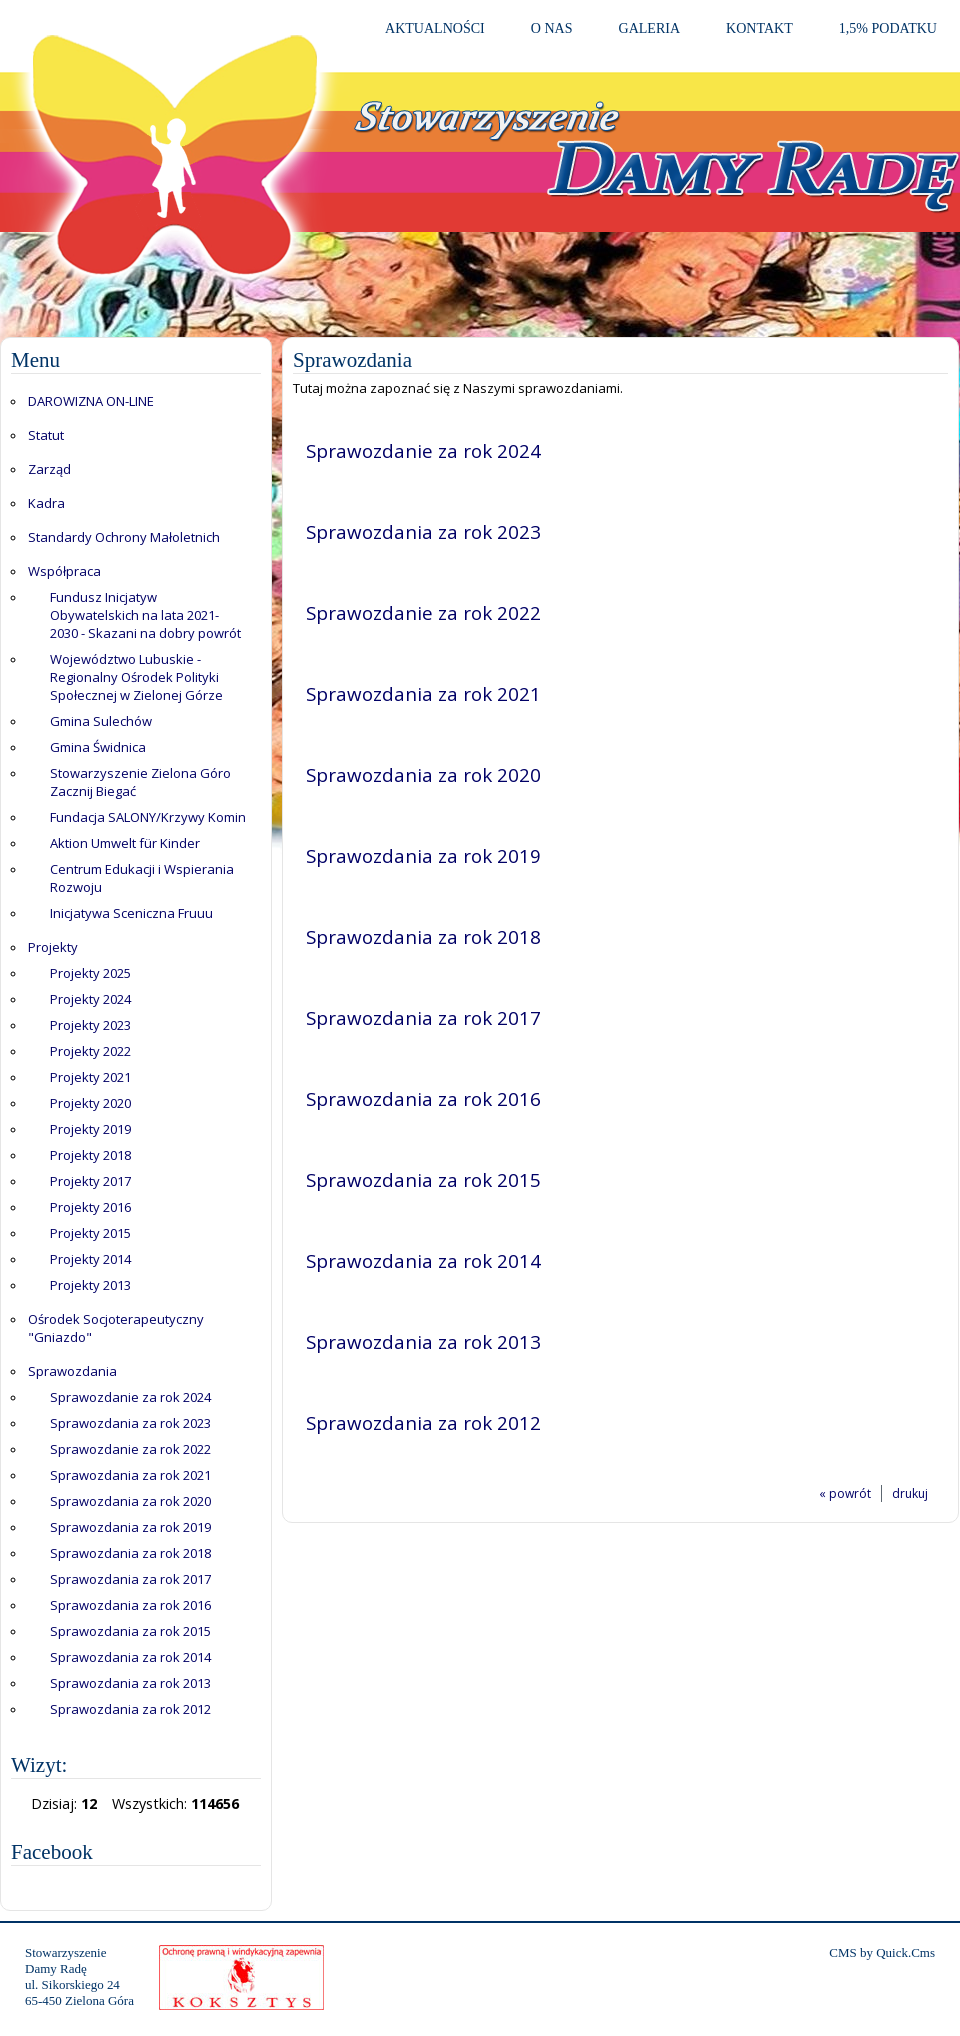 The image size is (960, 2036). What do you see at coordinates (552, 28) in the screenshot?
I see `O Nas` at bounding box center [552, 28].